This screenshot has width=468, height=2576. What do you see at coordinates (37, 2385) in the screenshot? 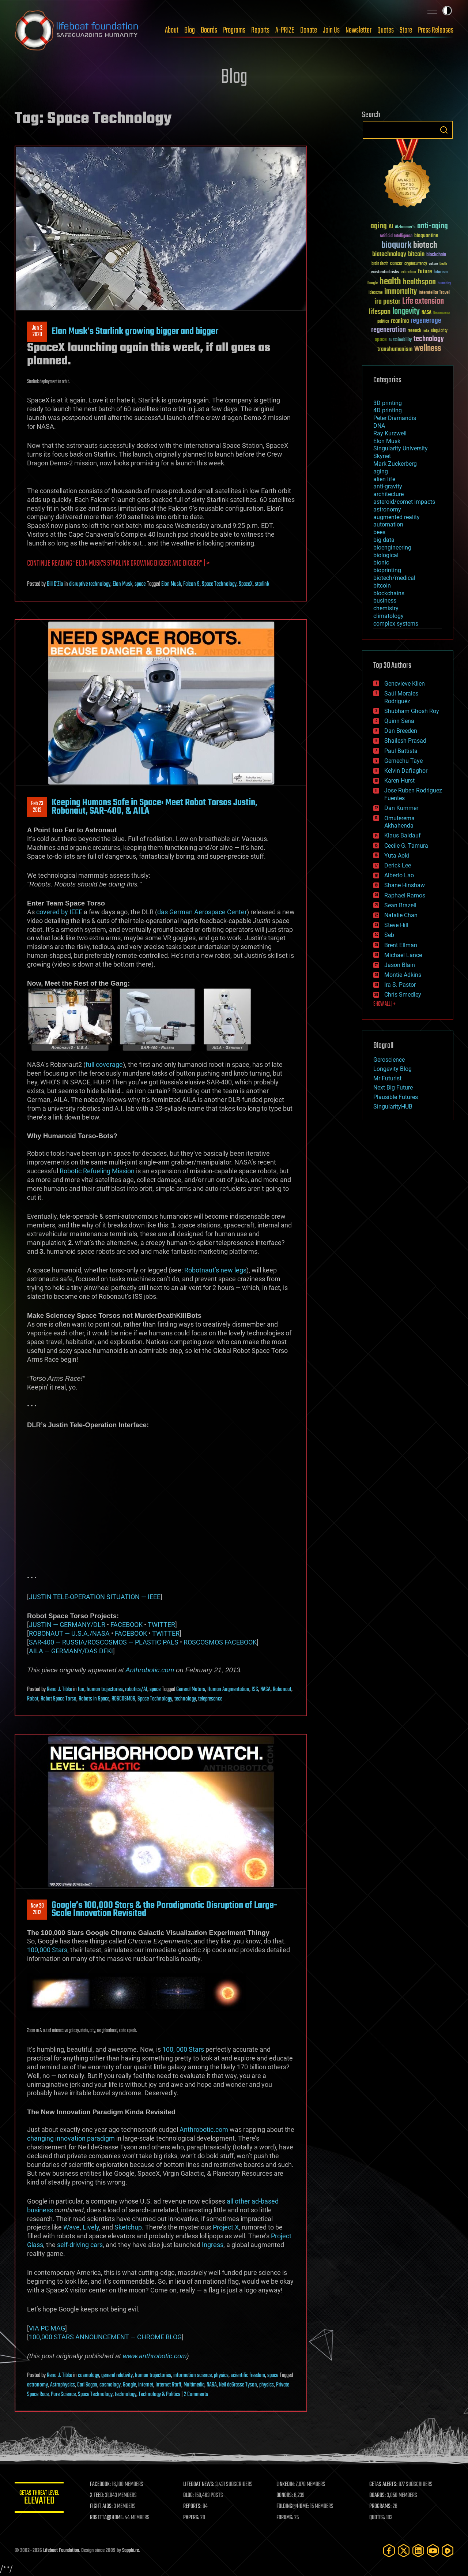
I see `astronomy` at bounding box center [37, 2385].